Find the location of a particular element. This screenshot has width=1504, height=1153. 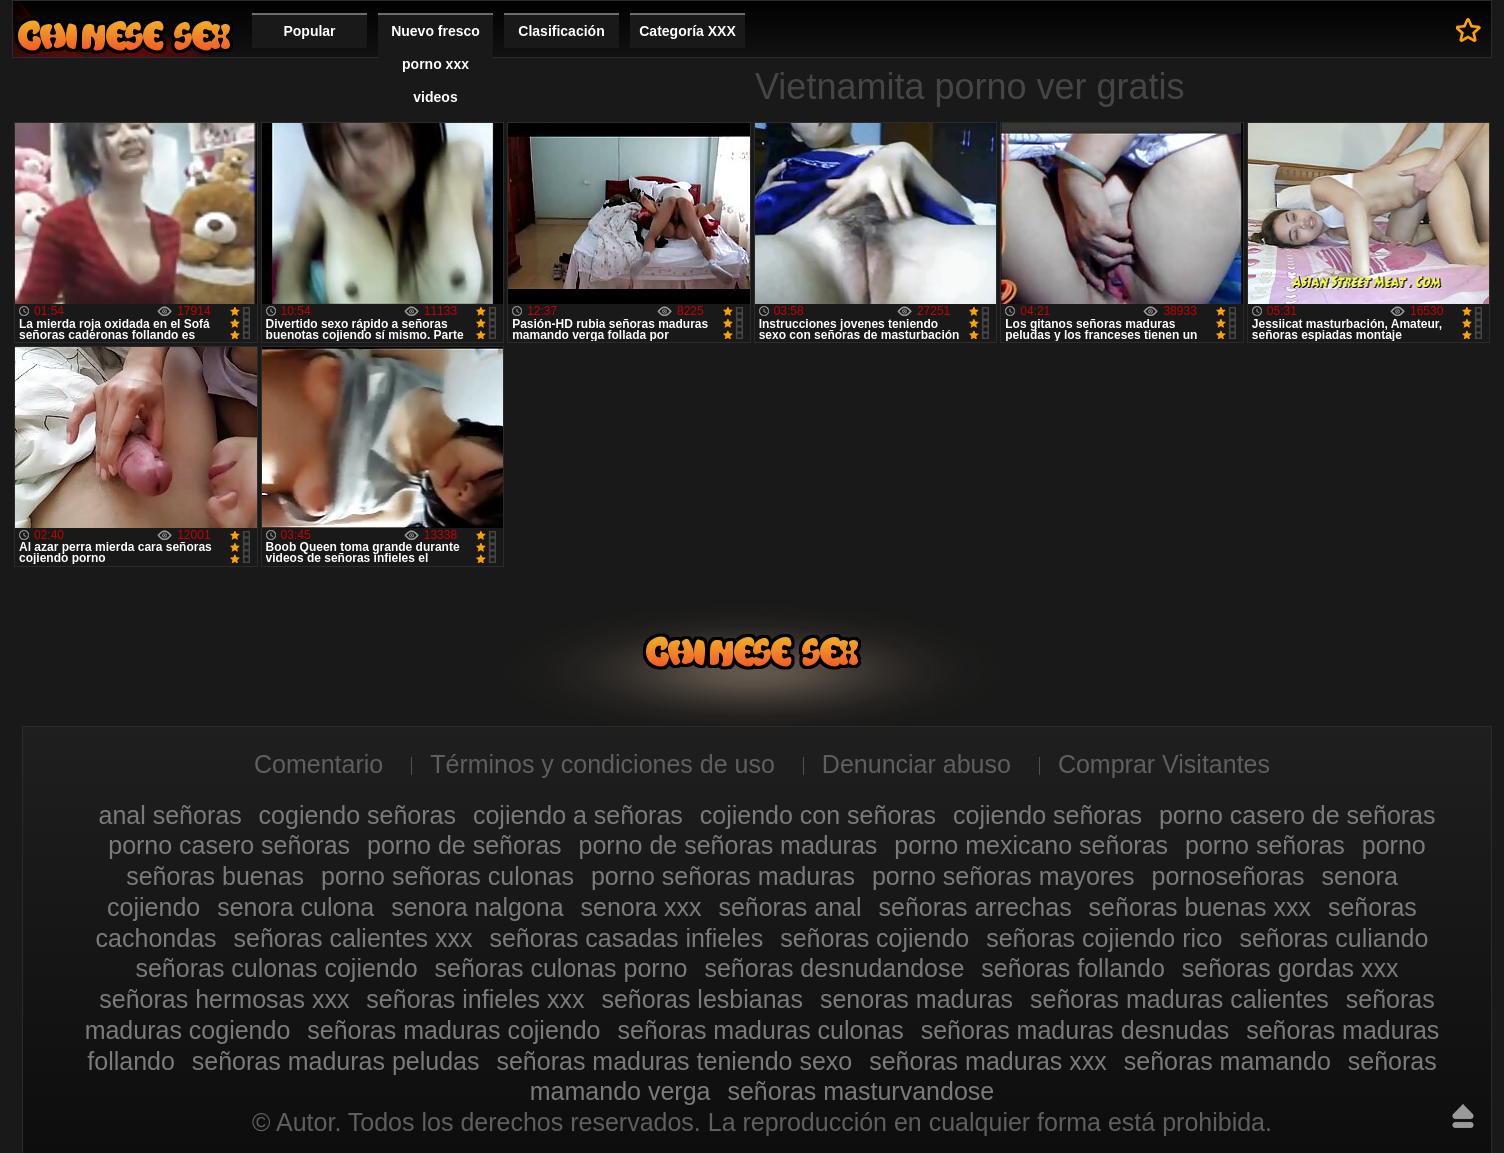

porno de señoras is located at coordinates (464, 845).